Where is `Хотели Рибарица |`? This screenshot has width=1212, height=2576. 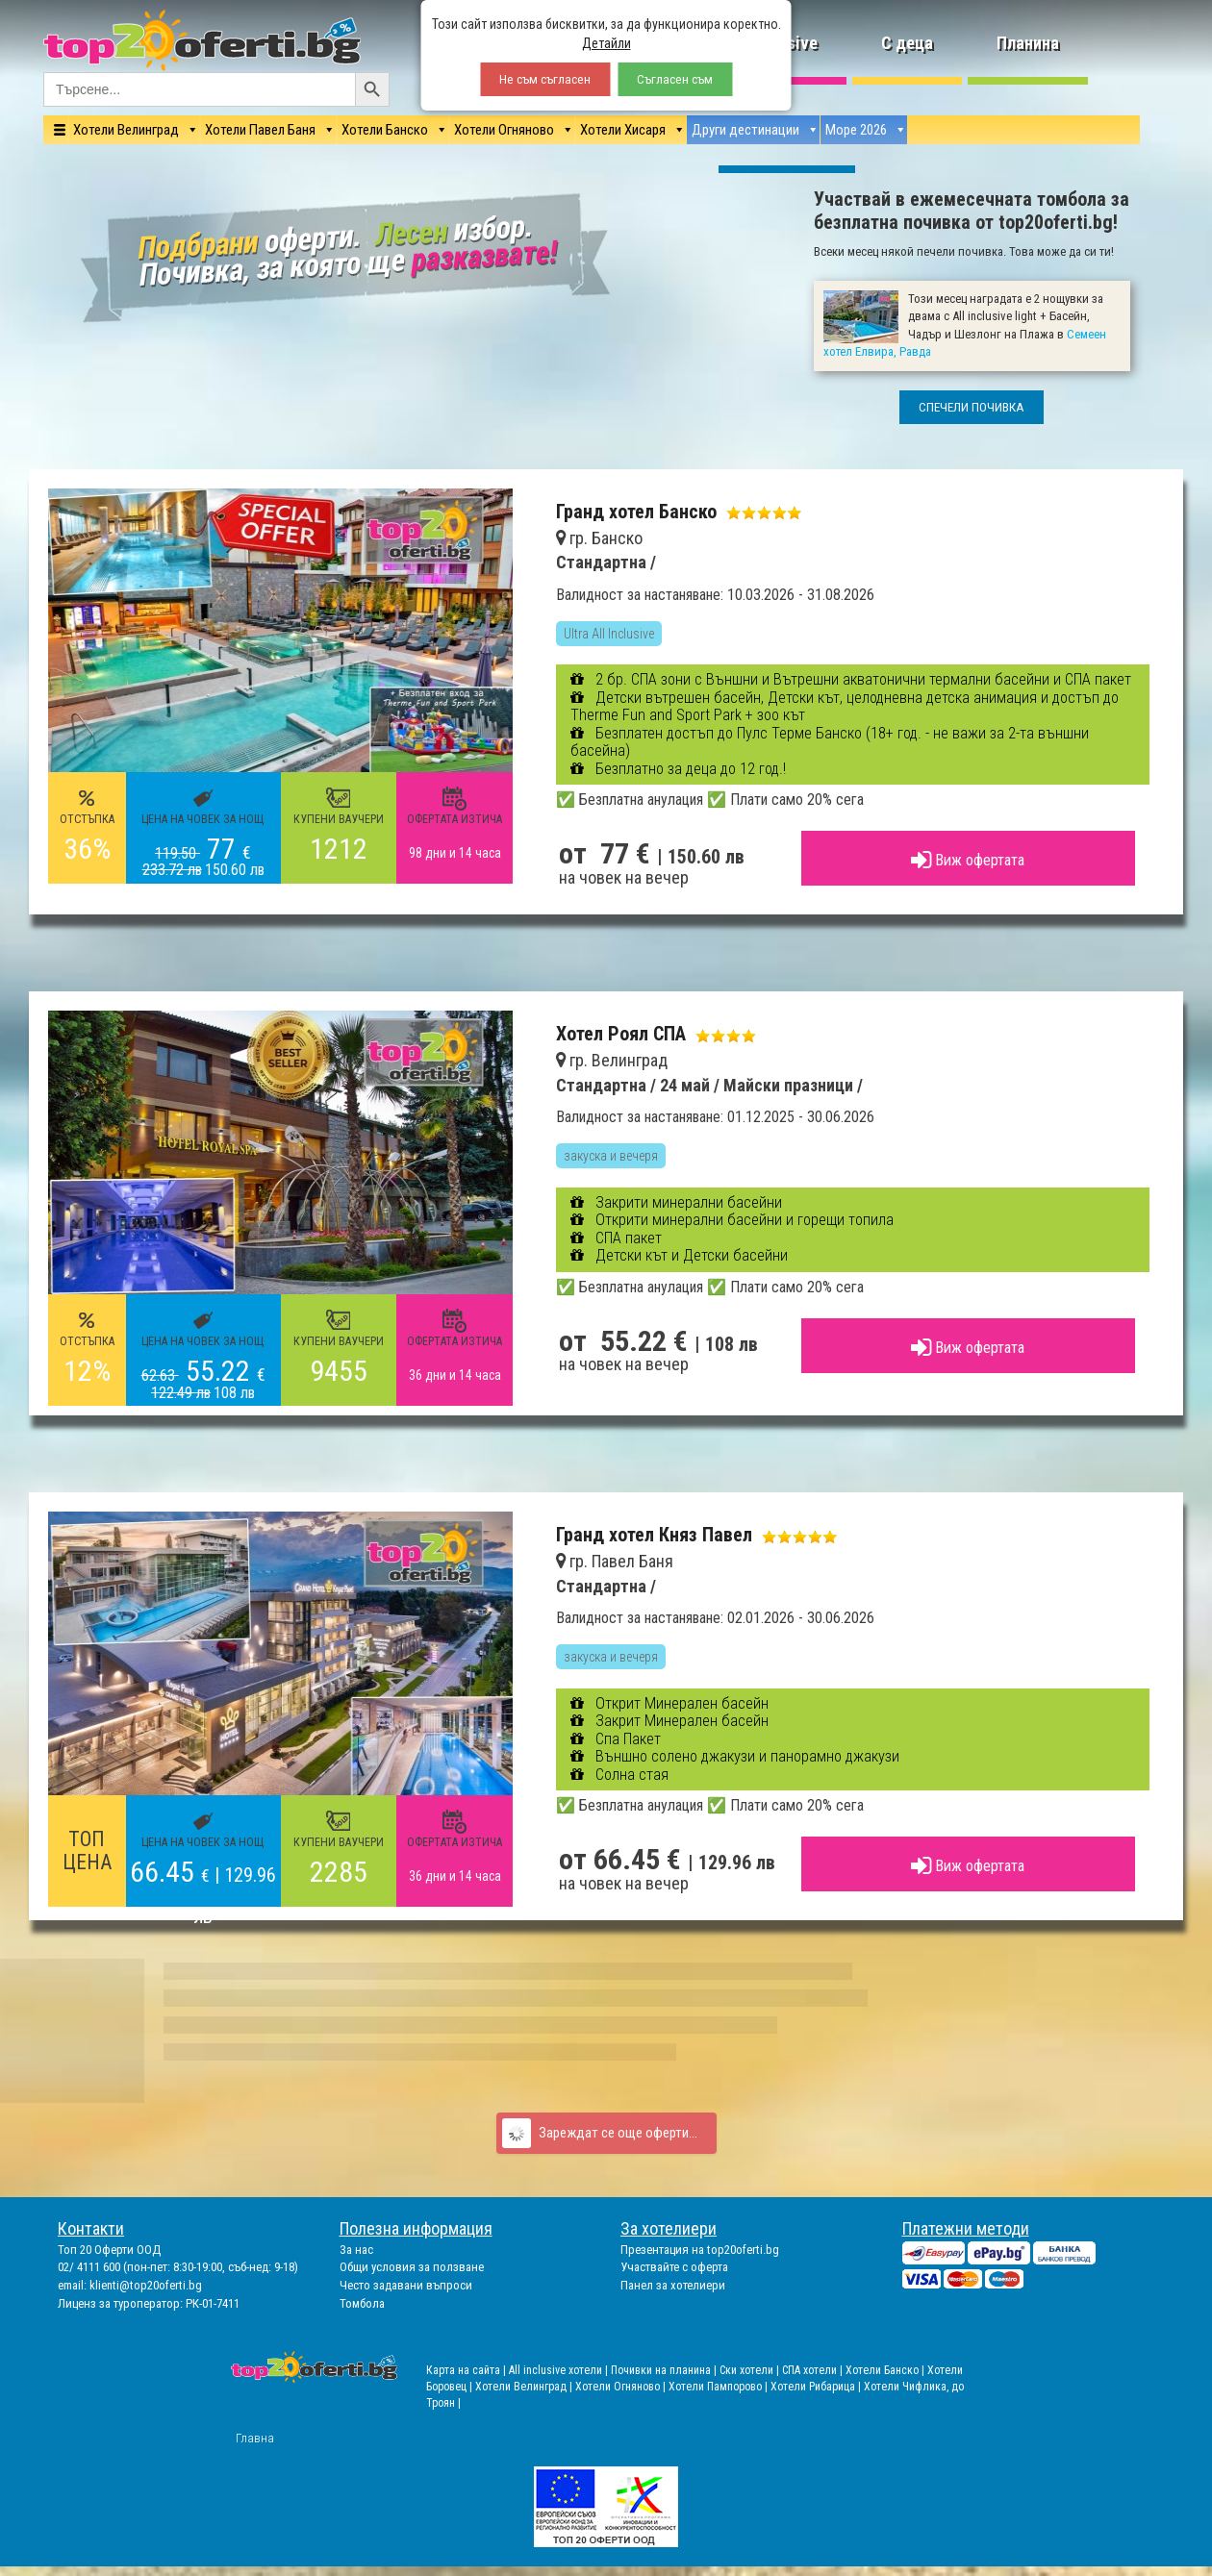 Хотели Рибарица | is located at coordinates (817, 2386).